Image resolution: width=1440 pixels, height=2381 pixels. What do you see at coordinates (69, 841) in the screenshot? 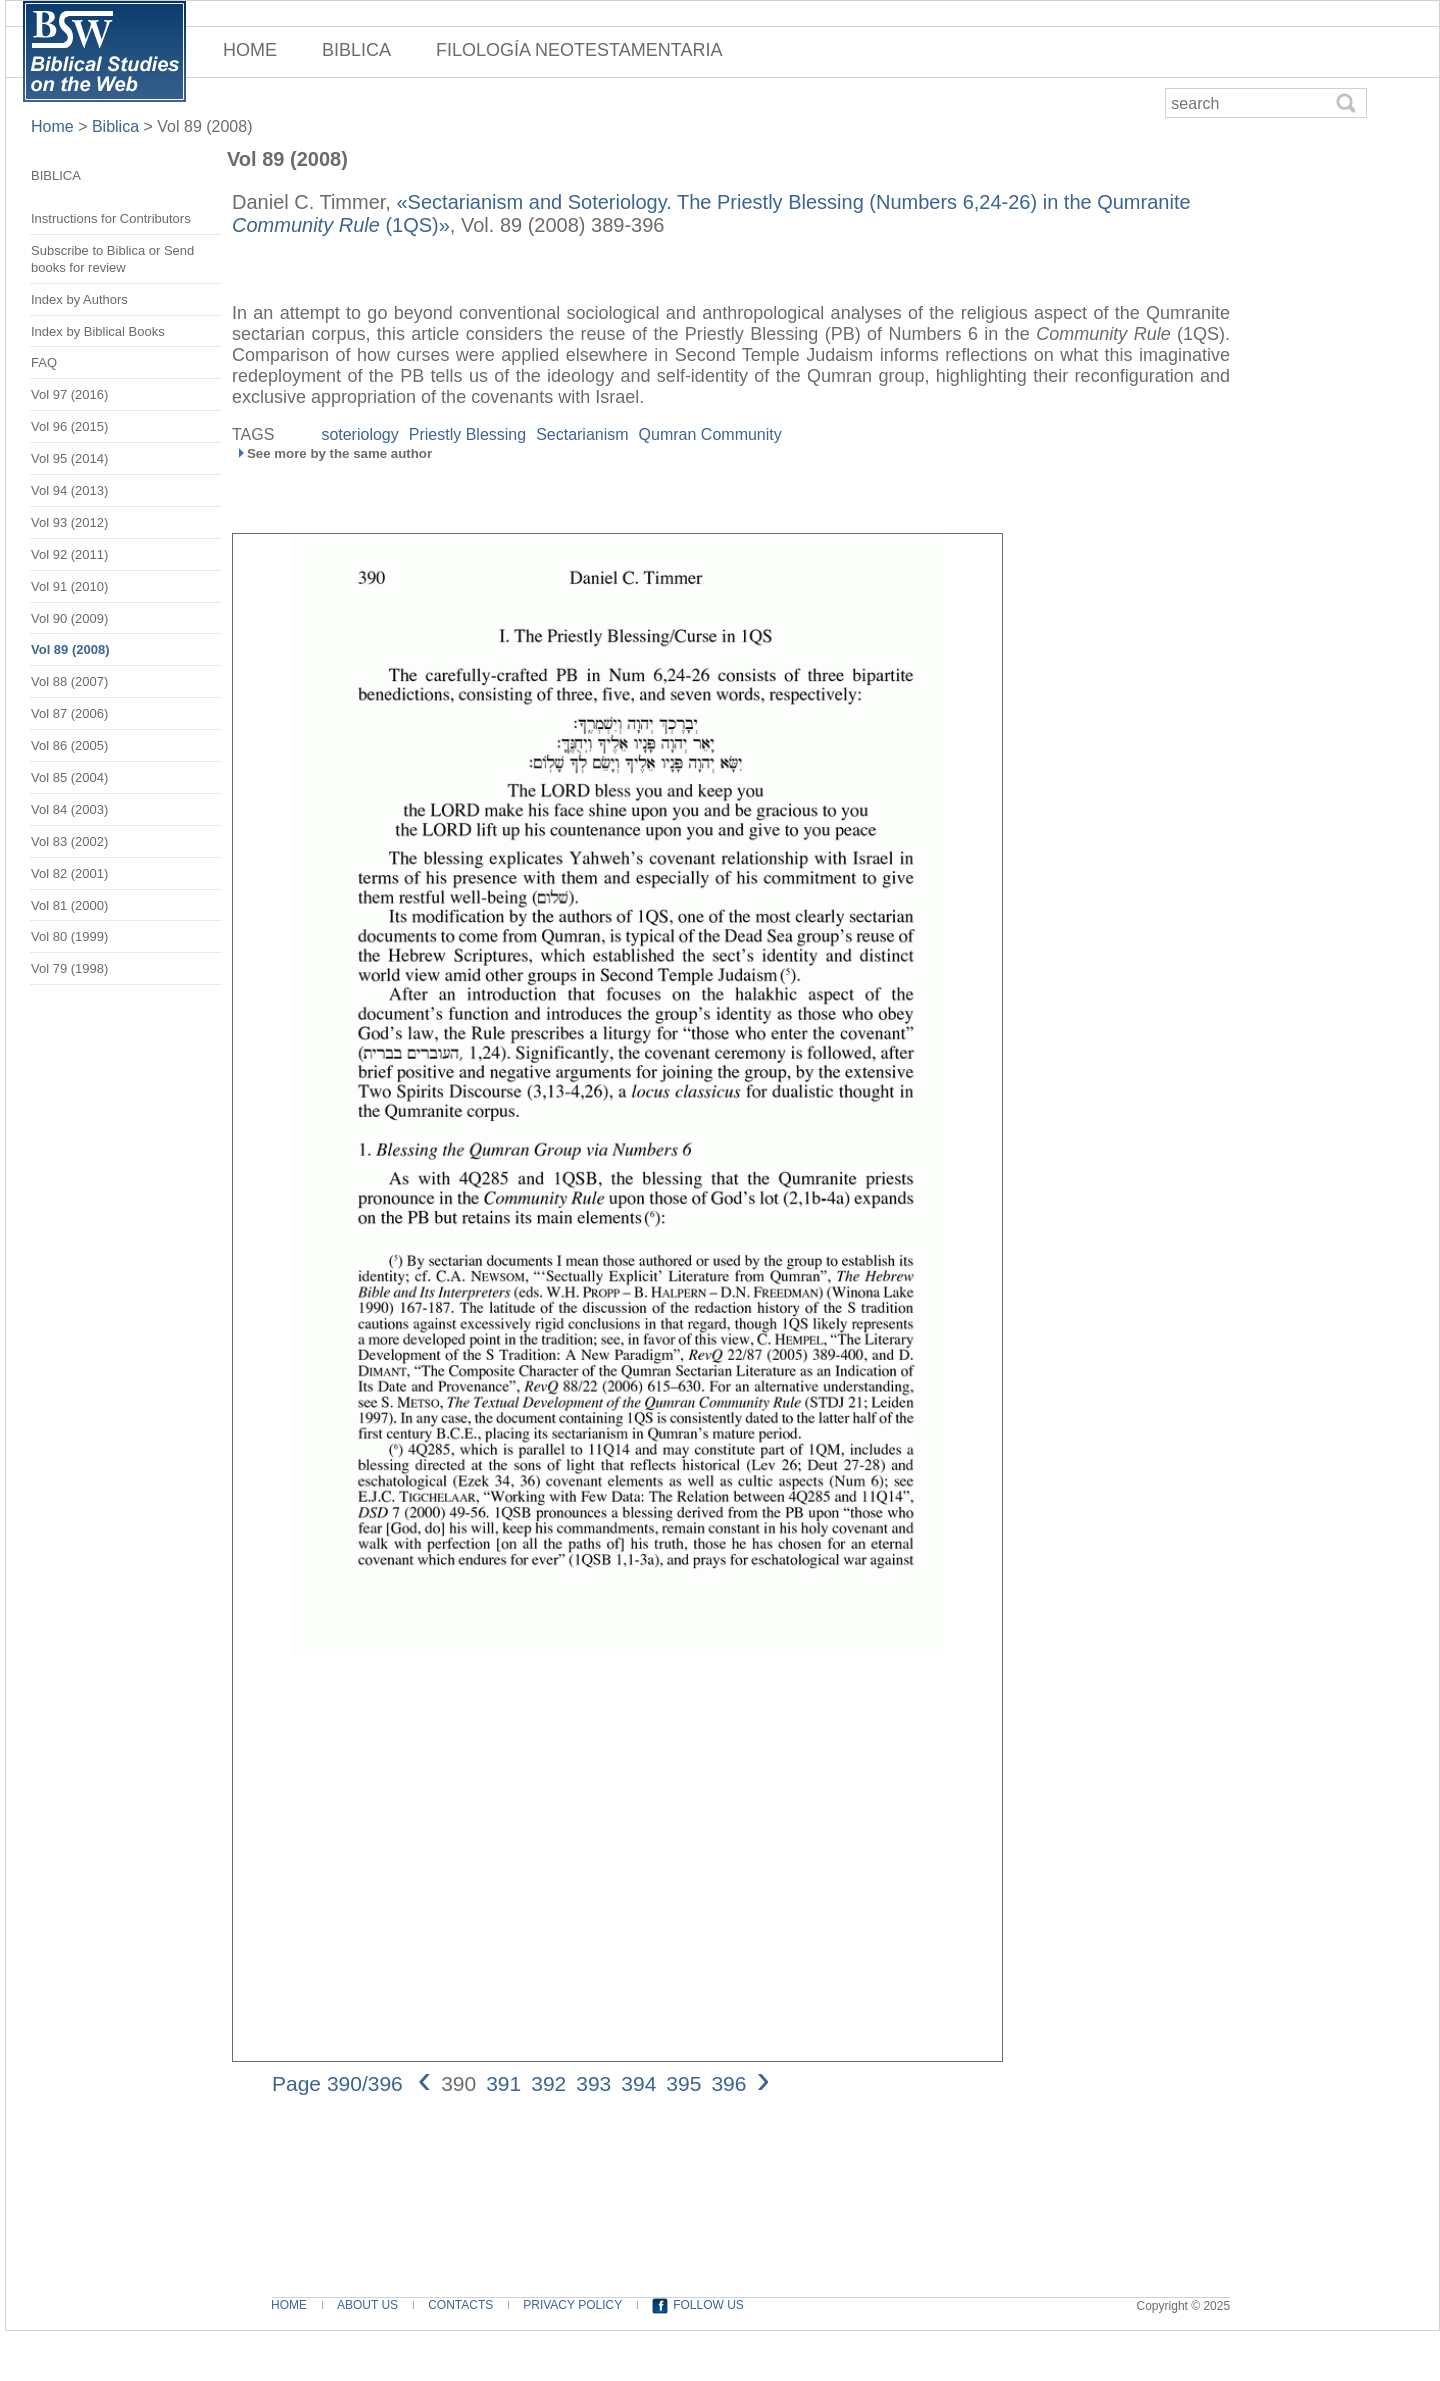
I see `Vol 83 (2002)` at bounding box center [69, 841].